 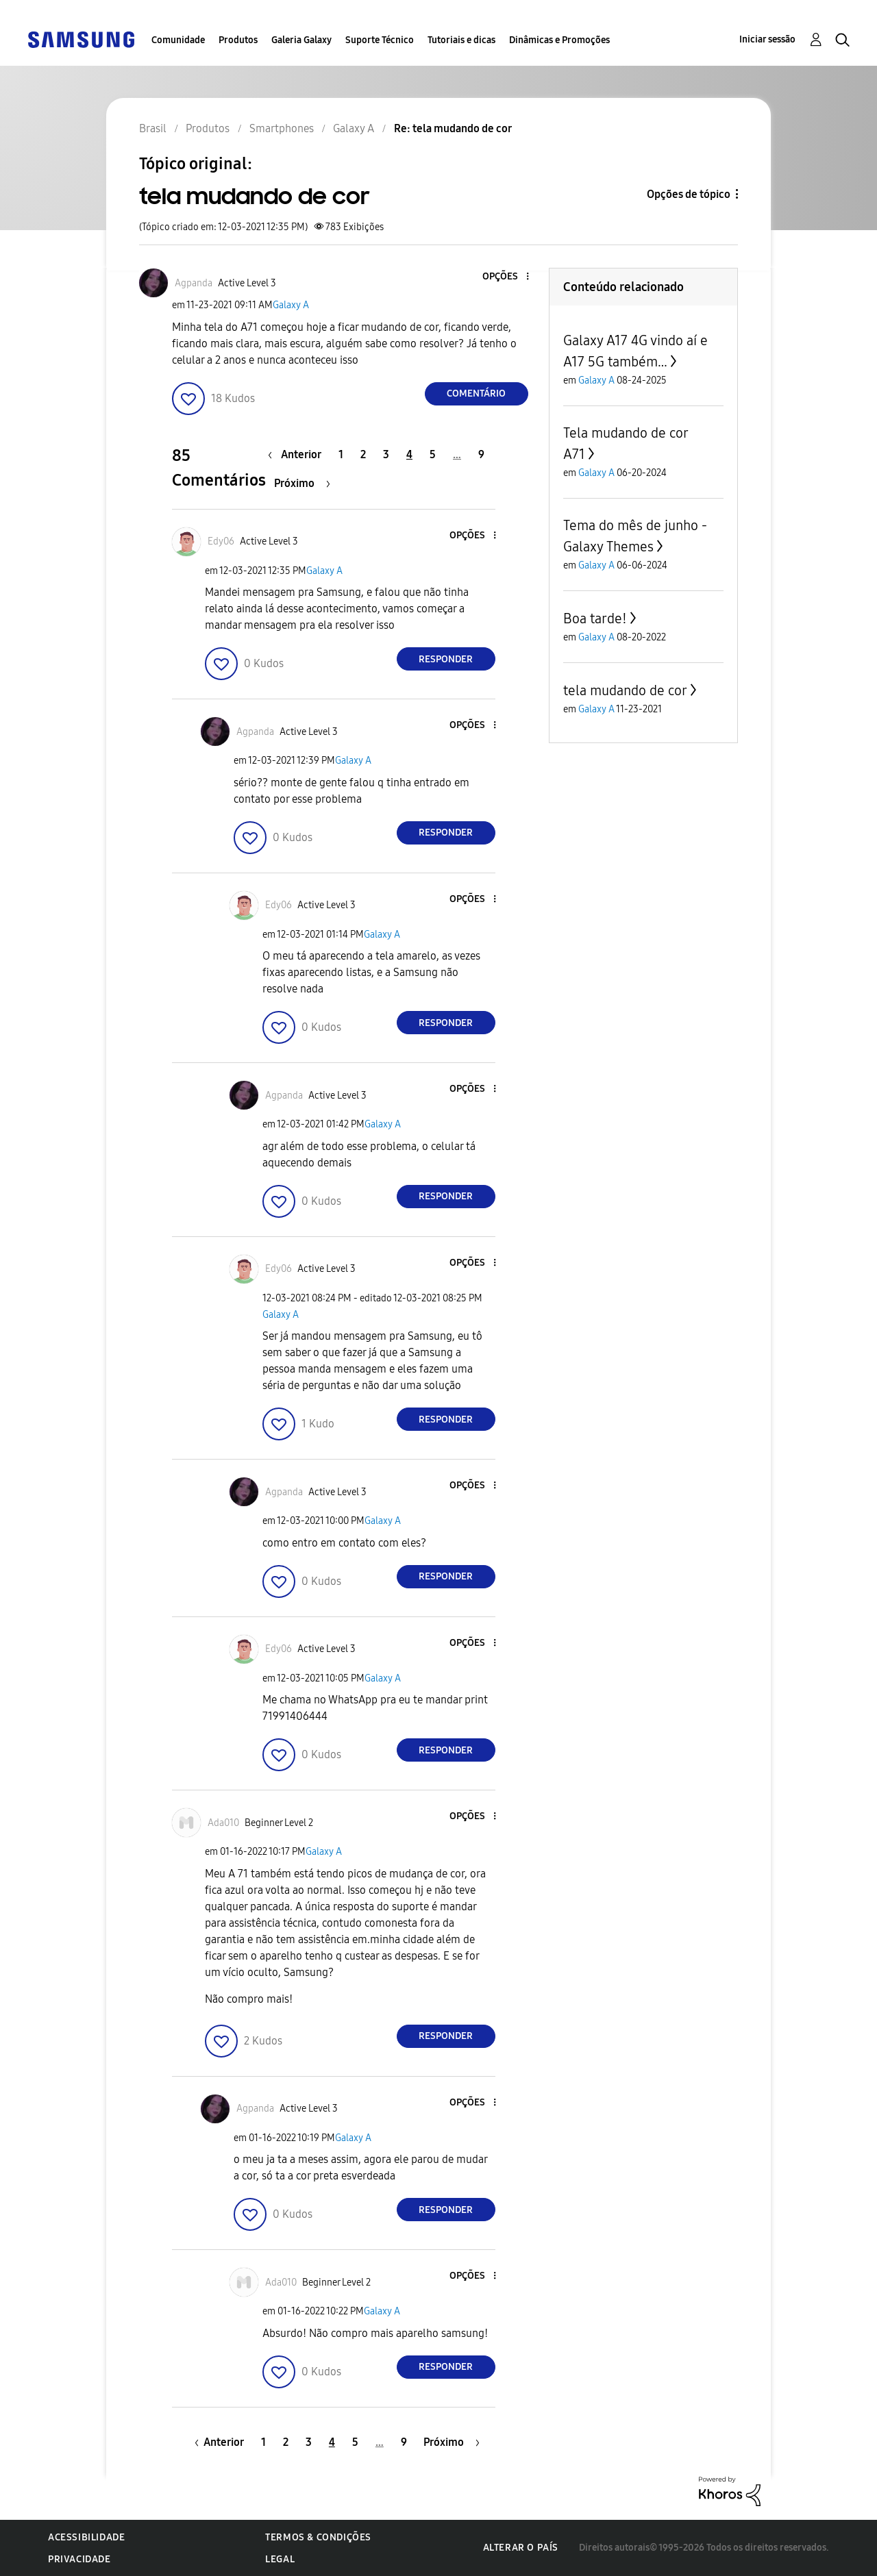 What do you see at coordinates (221, 541) in the screenshot?
I see `[Ver Perfil de Edy06]` at bounding box center [221, 541].